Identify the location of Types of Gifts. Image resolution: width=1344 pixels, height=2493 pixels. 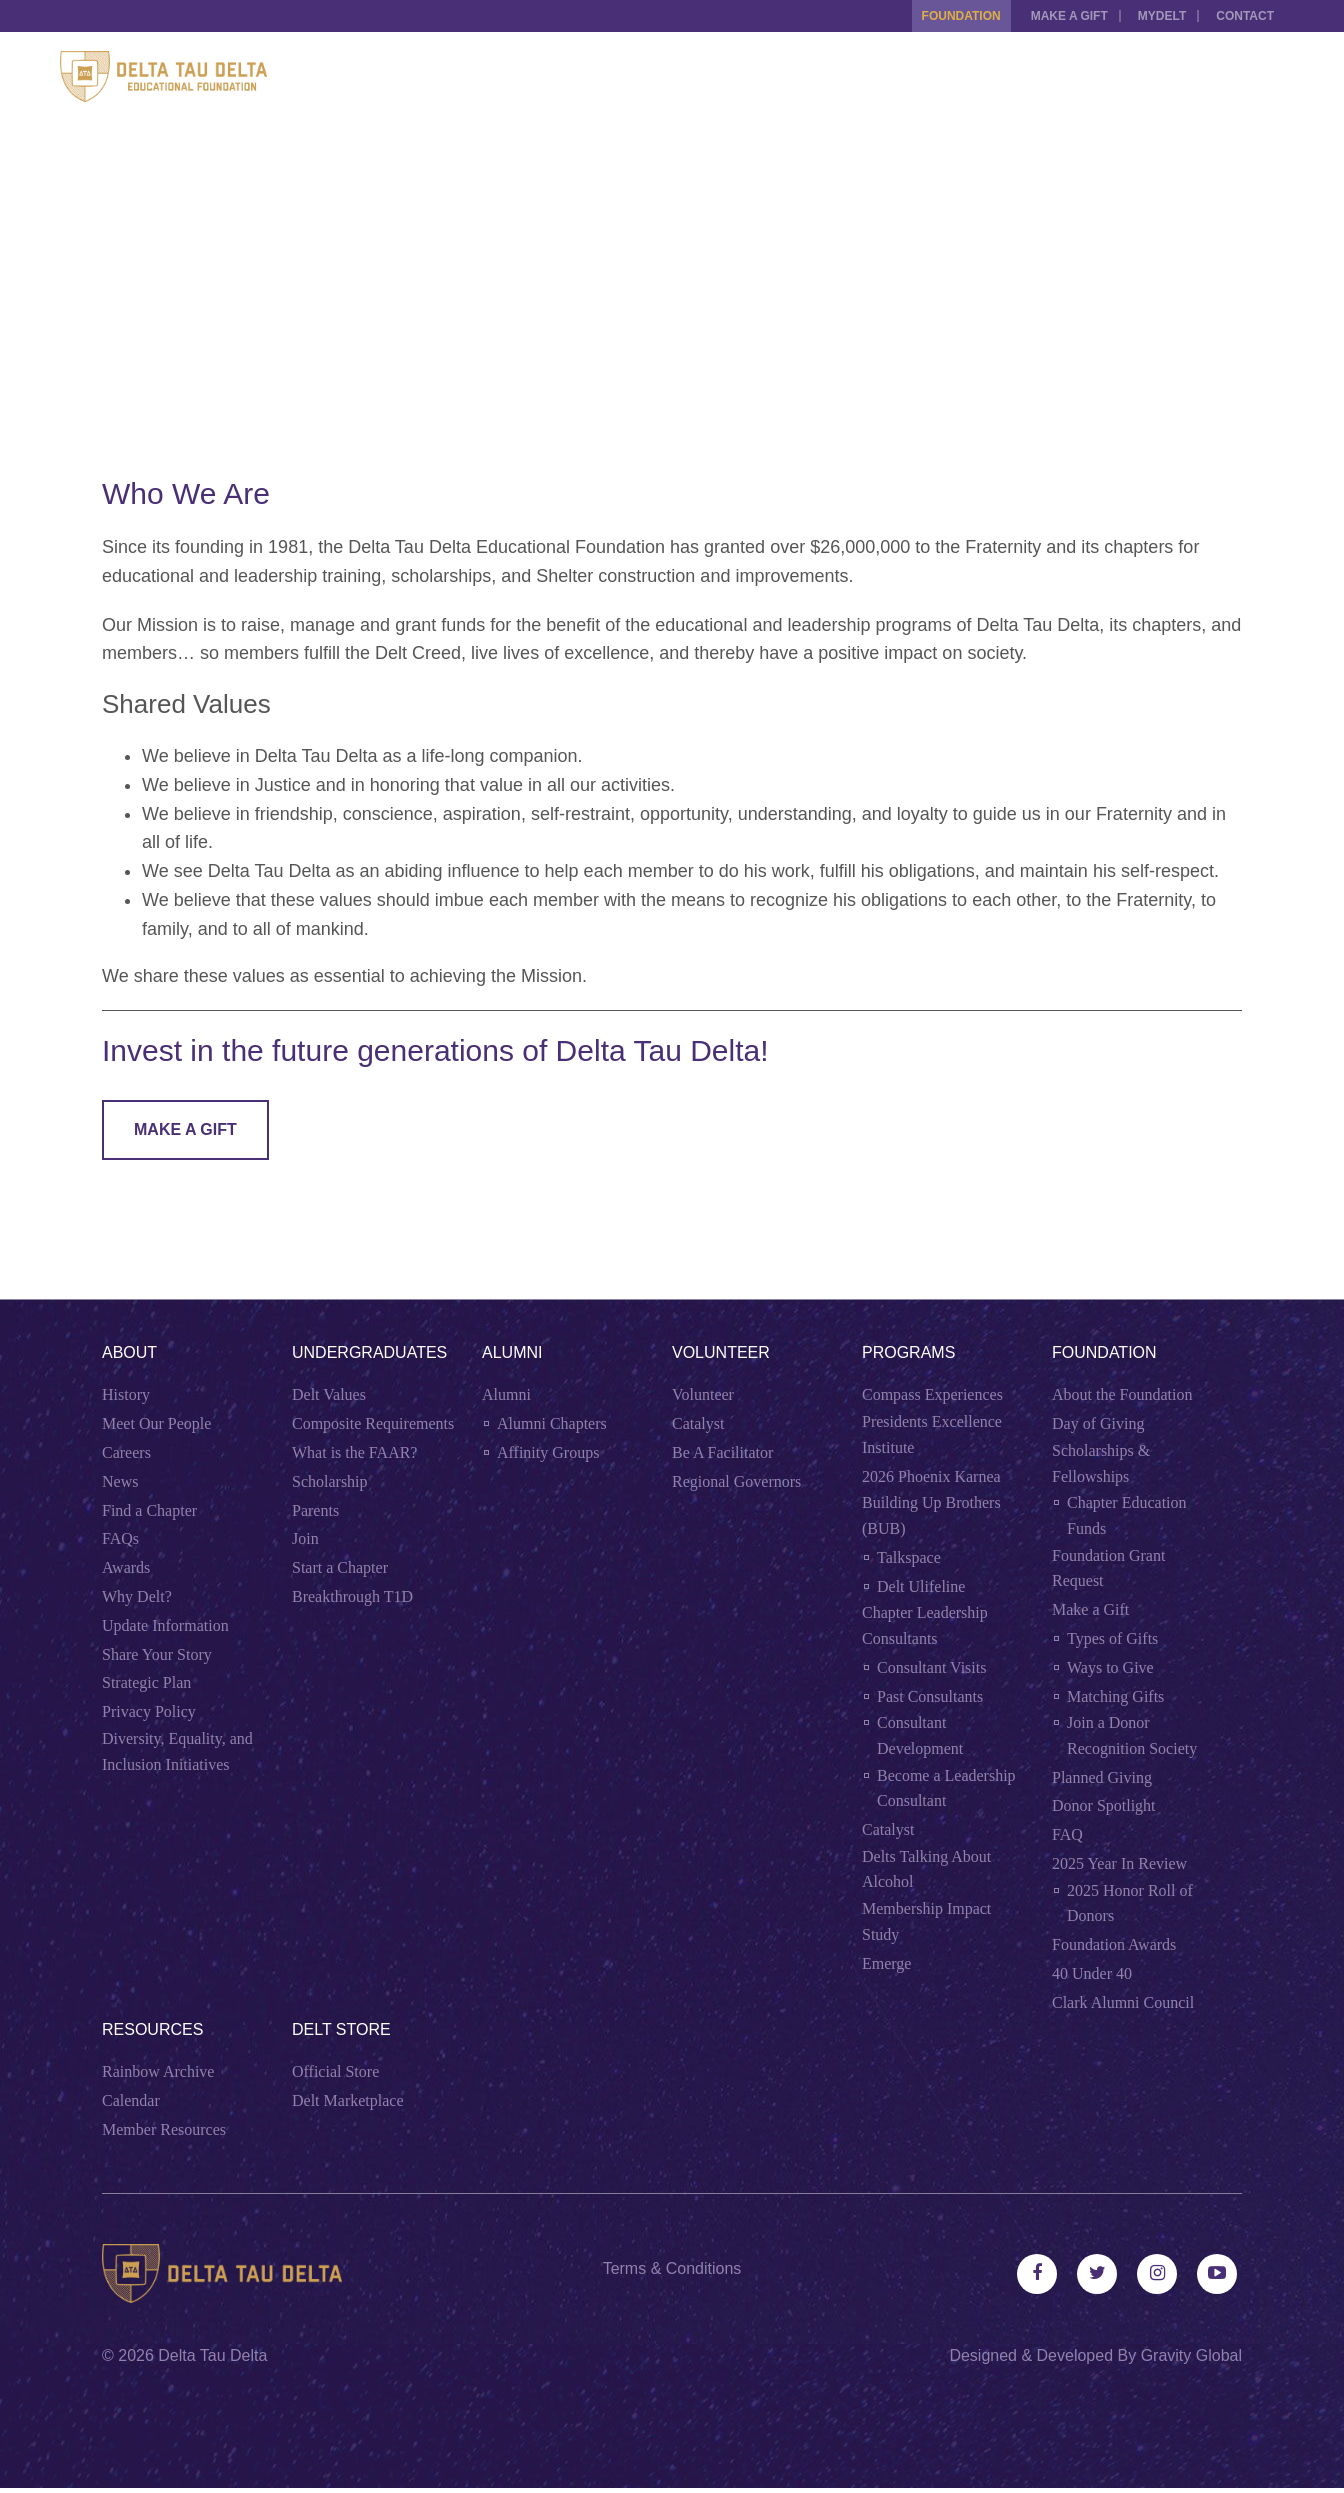
(1112, 1638).